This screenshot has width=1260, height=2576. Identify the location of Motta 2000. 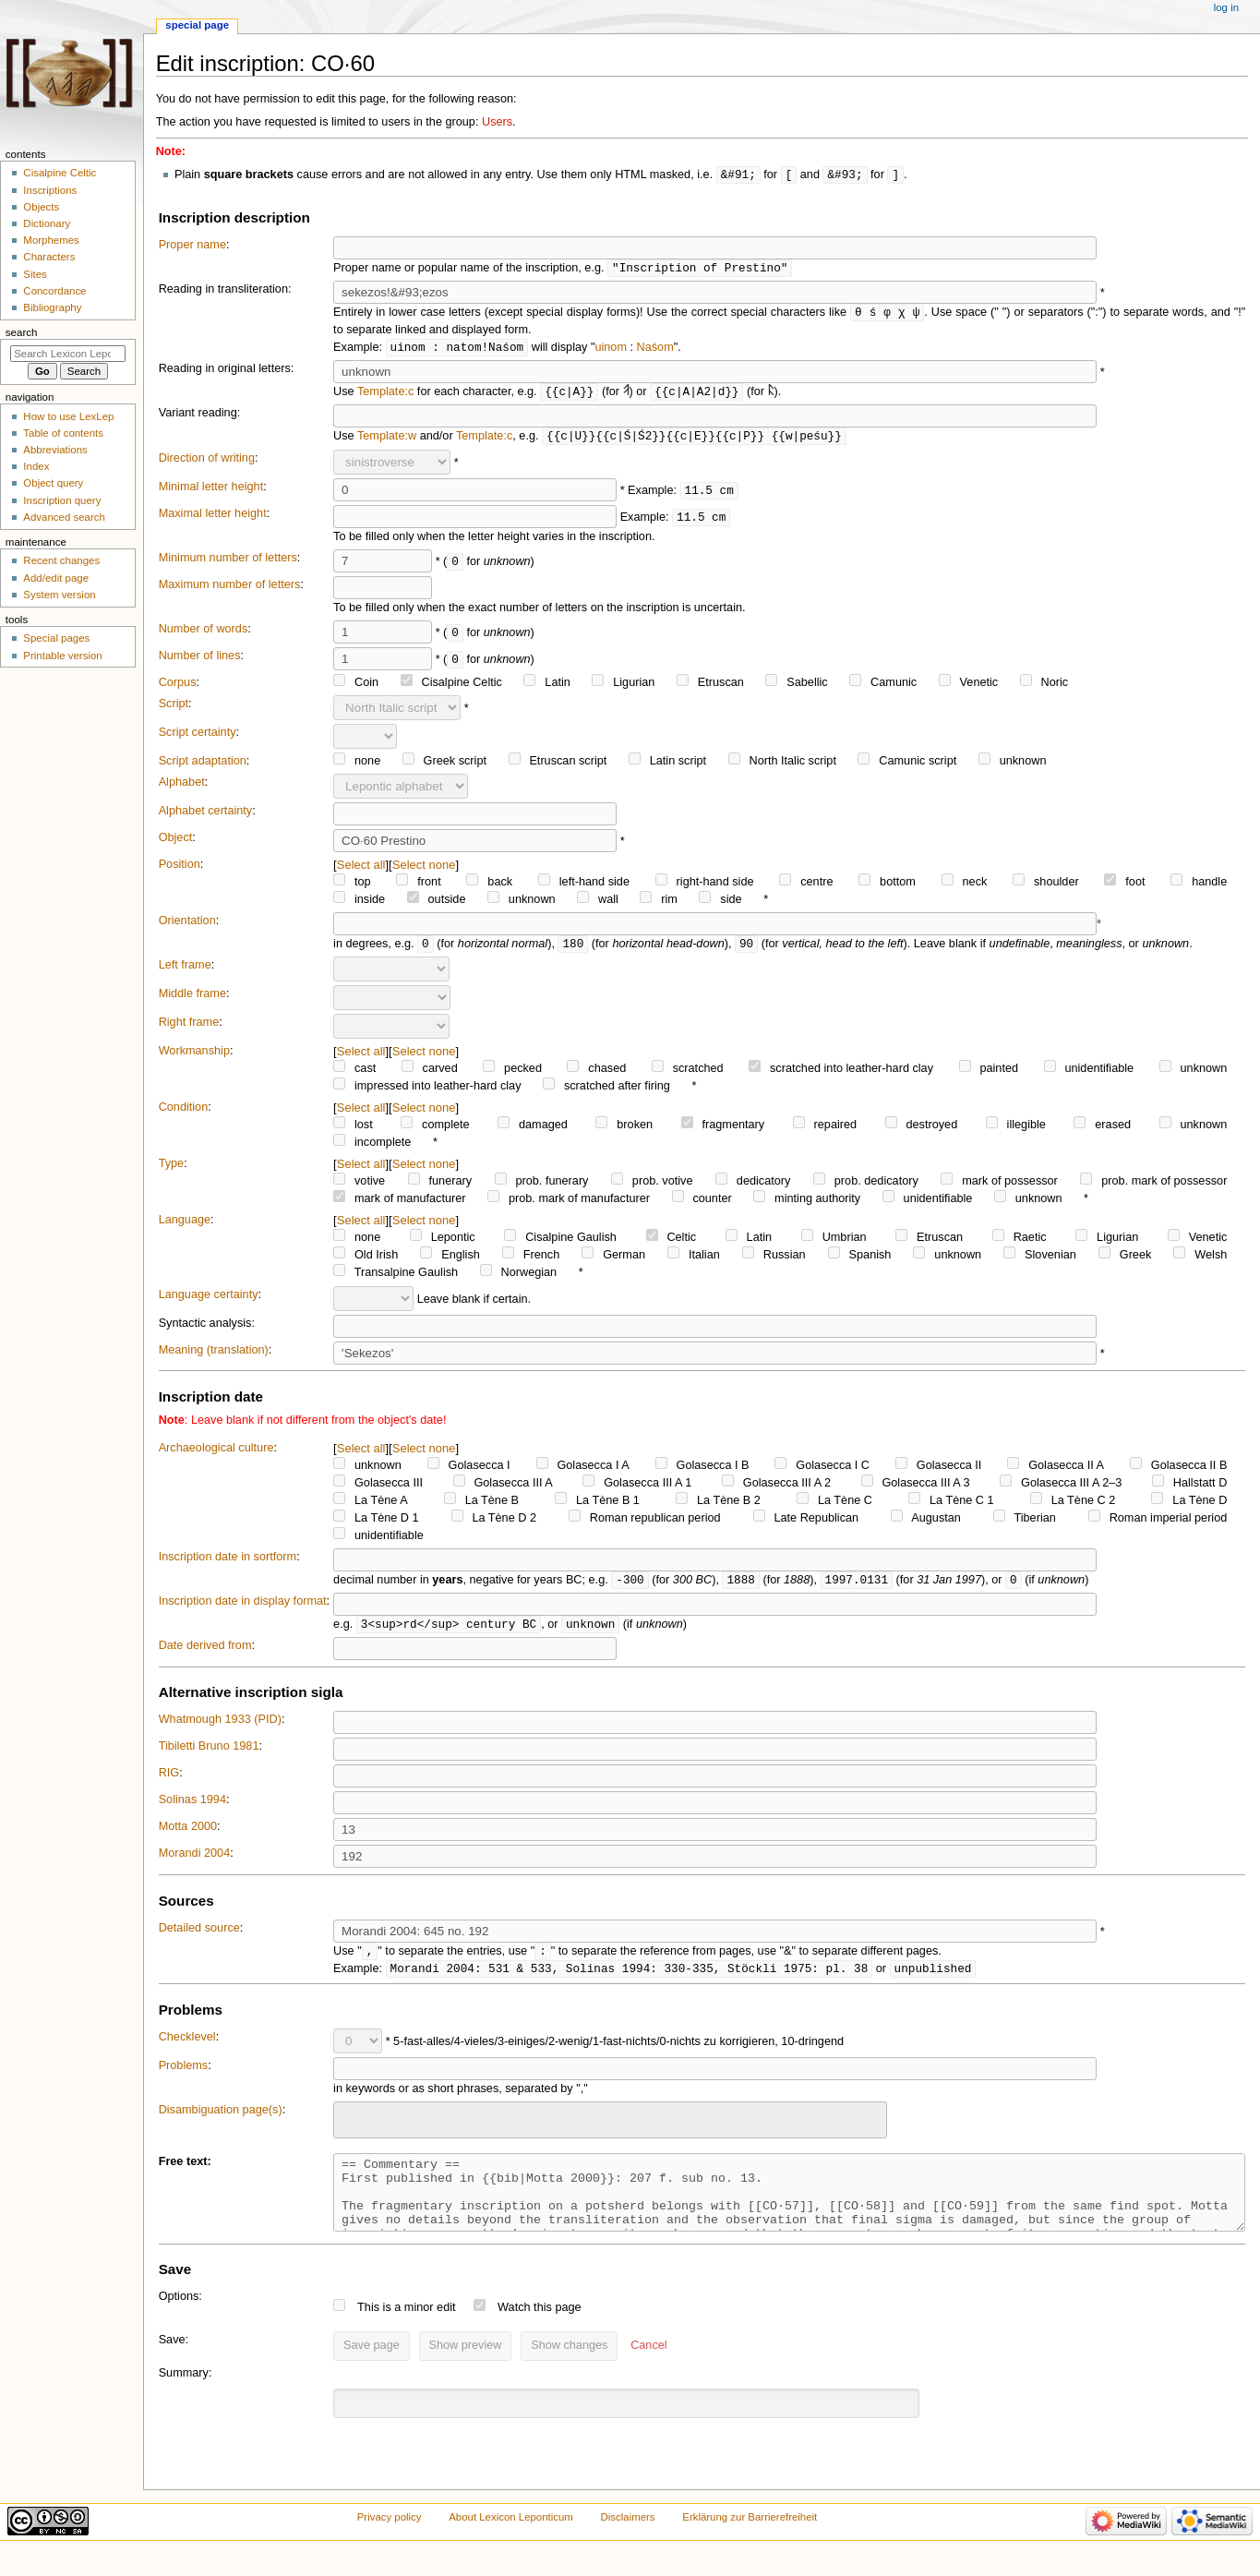
(188, 1834).